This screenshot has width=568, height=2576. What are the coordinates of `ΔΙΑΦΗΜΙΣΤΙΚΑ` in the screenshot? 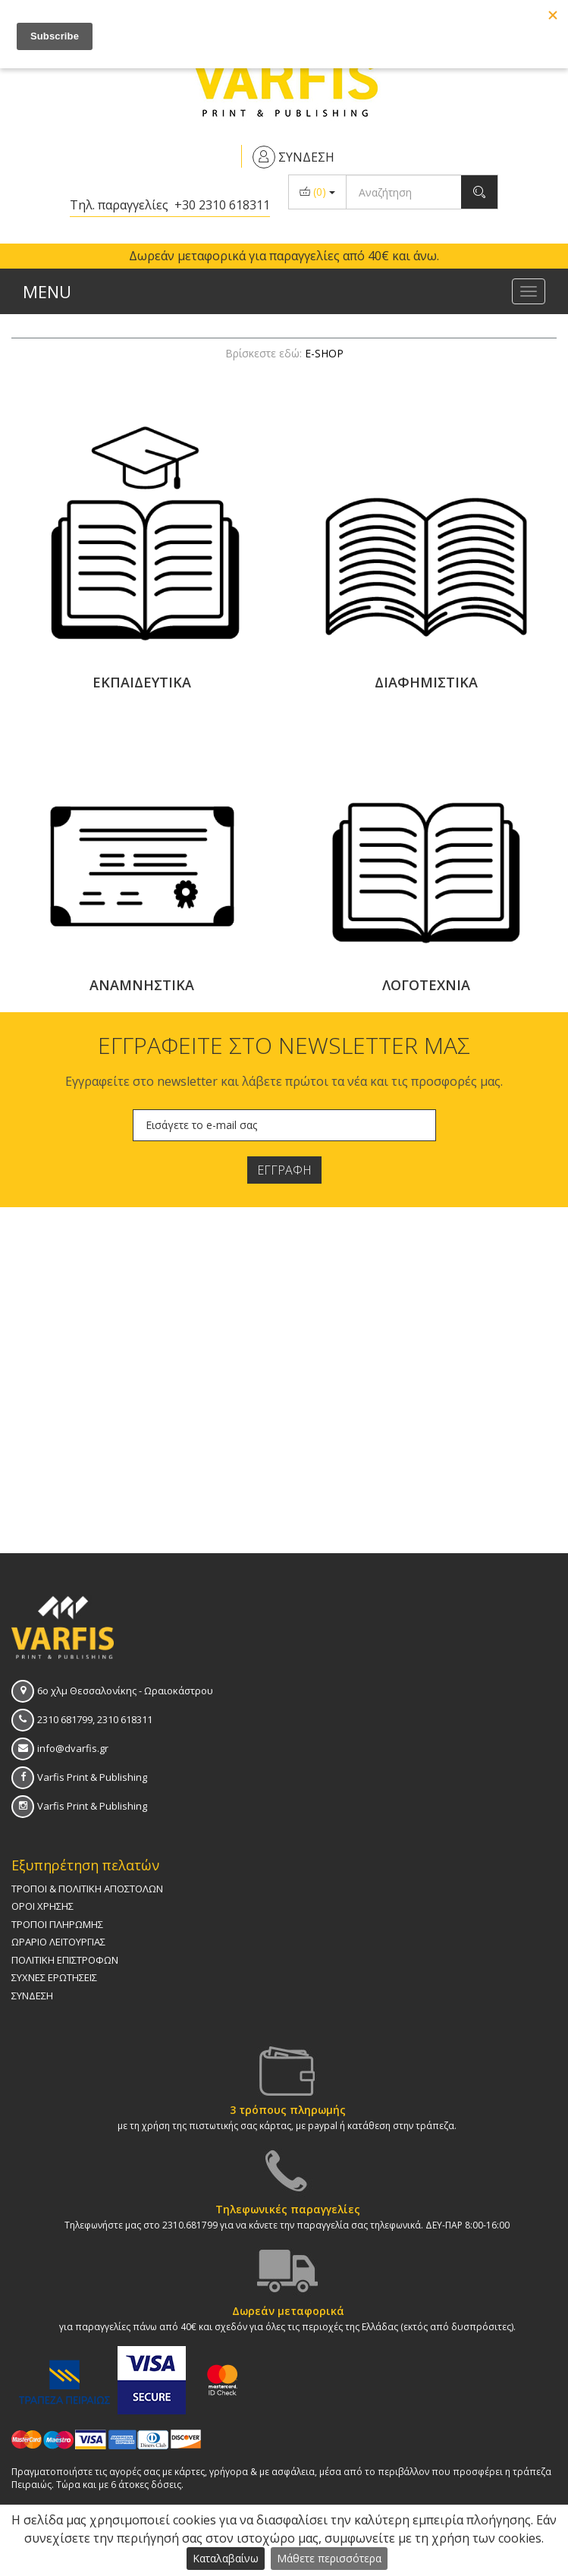 It's located at (426, 682).